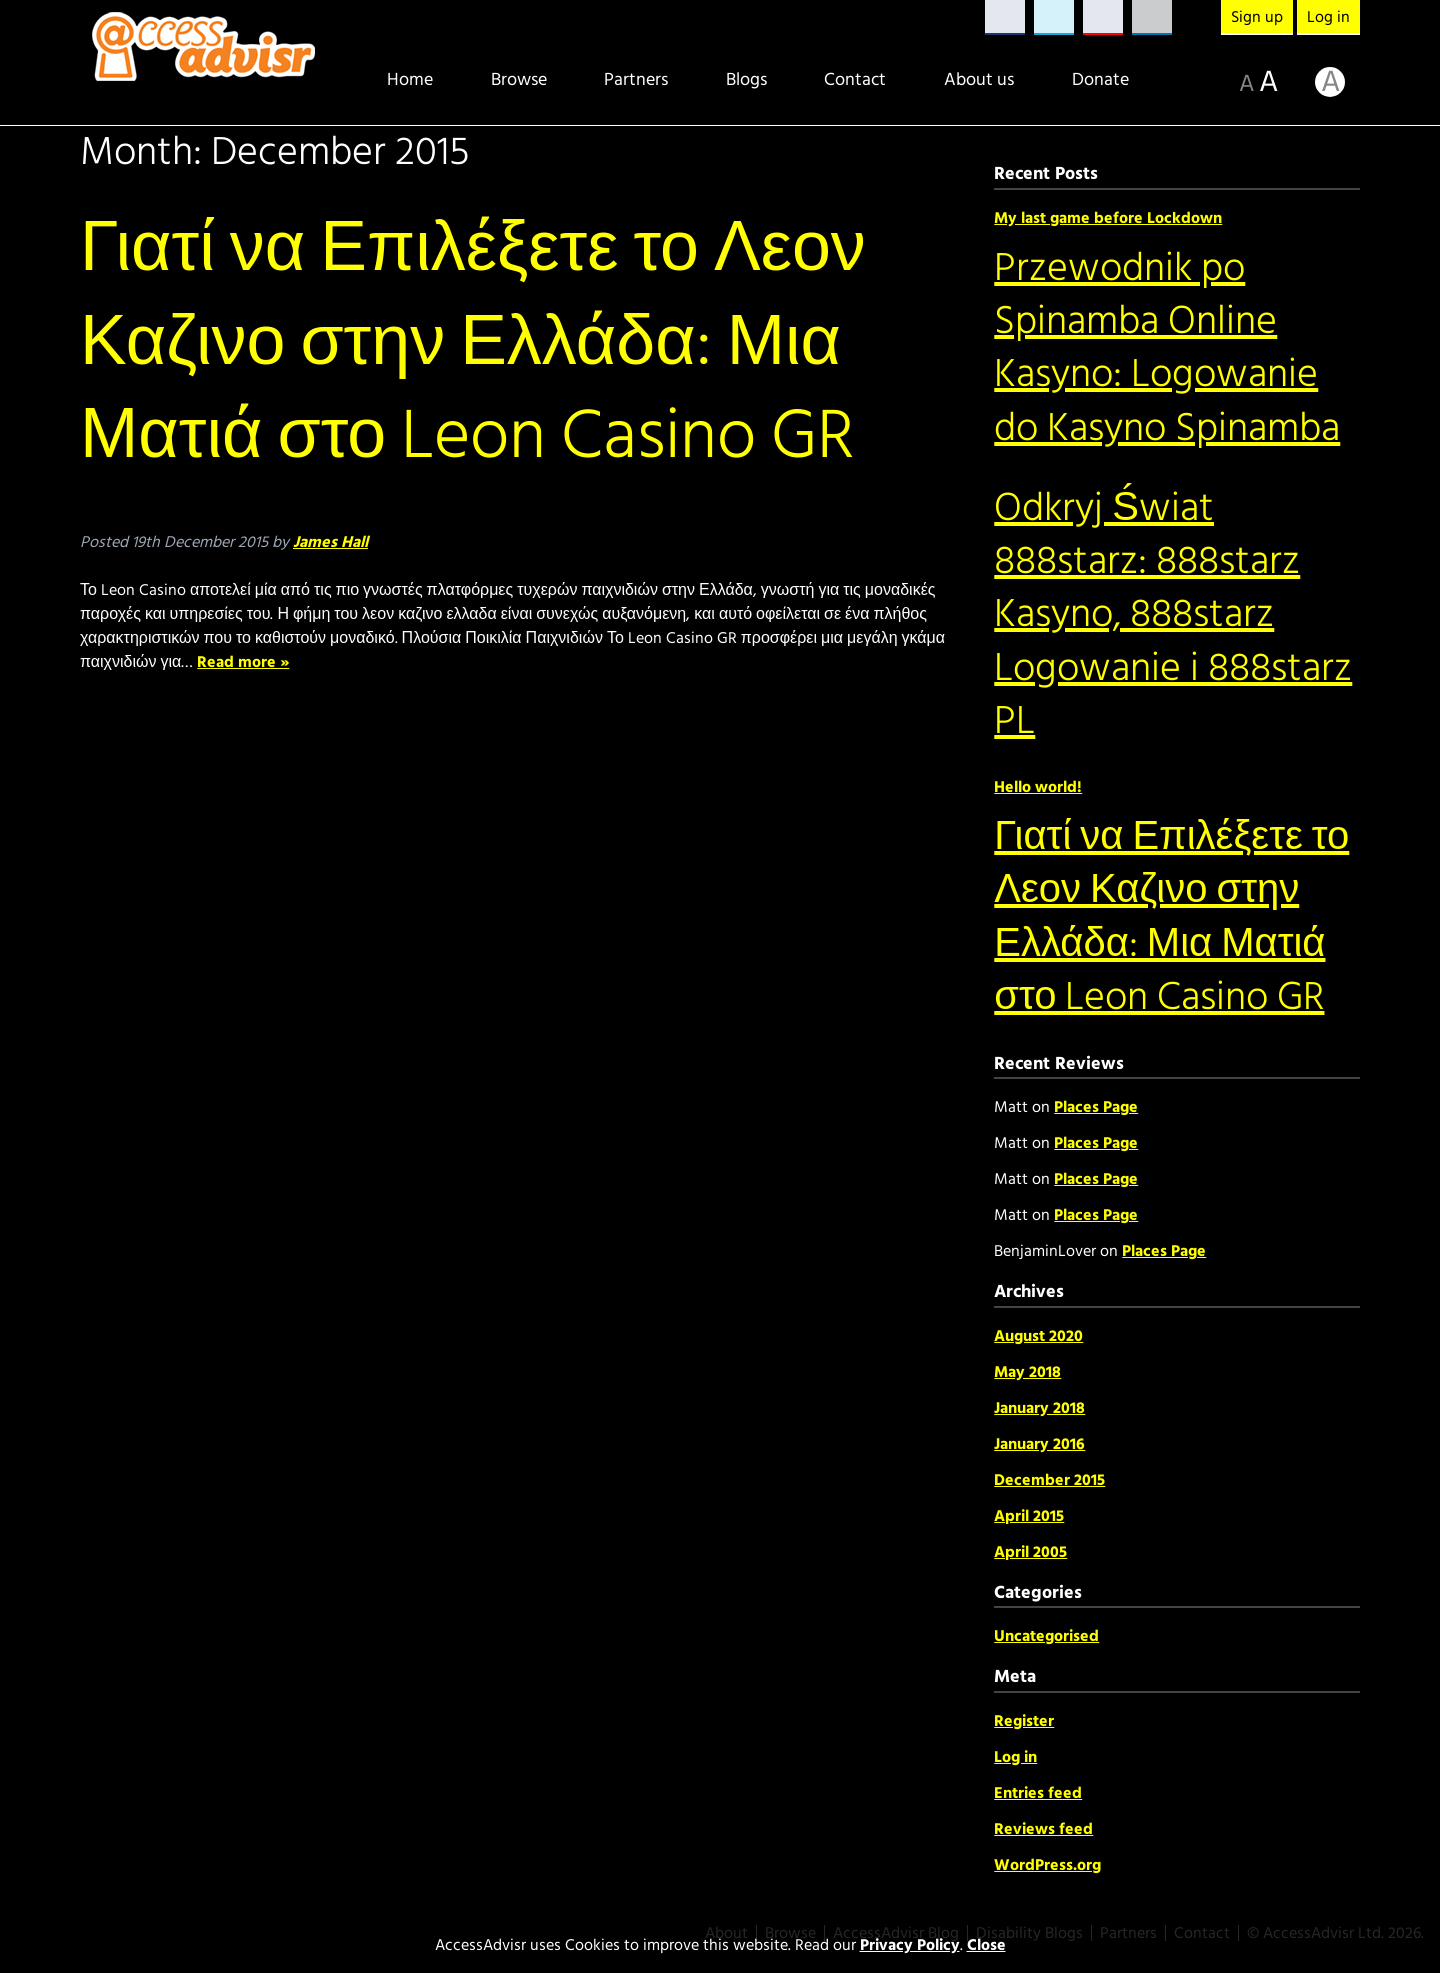  Describe the element at coordinates (1039, 1408) in the screenshot. I see `January 2018` at that location.